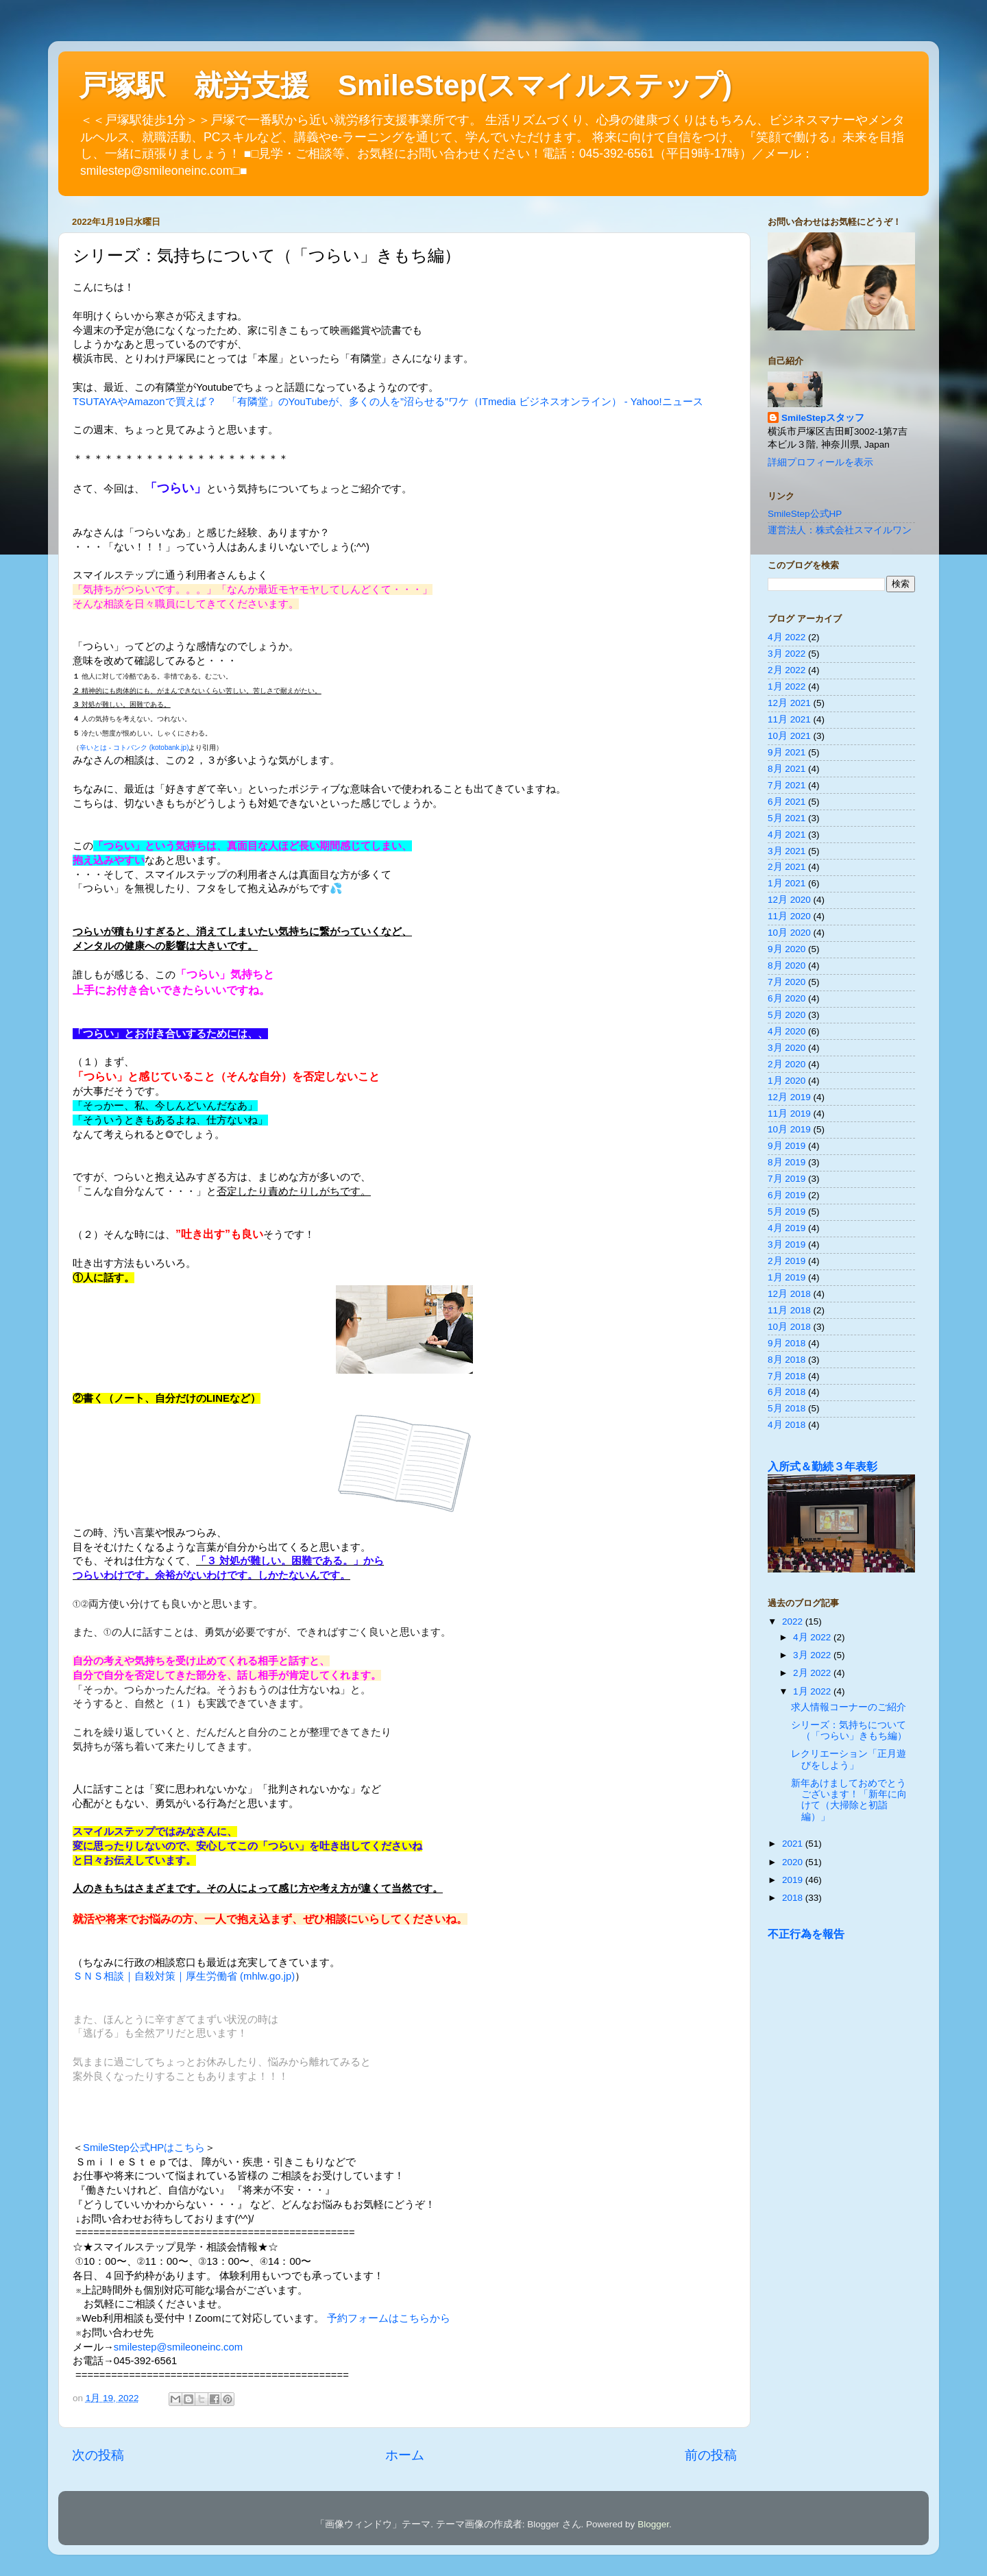  What do you see at coordinates (786, 785) in the screenshot?
I see `7月 2021` at bounding box center [786, 785].